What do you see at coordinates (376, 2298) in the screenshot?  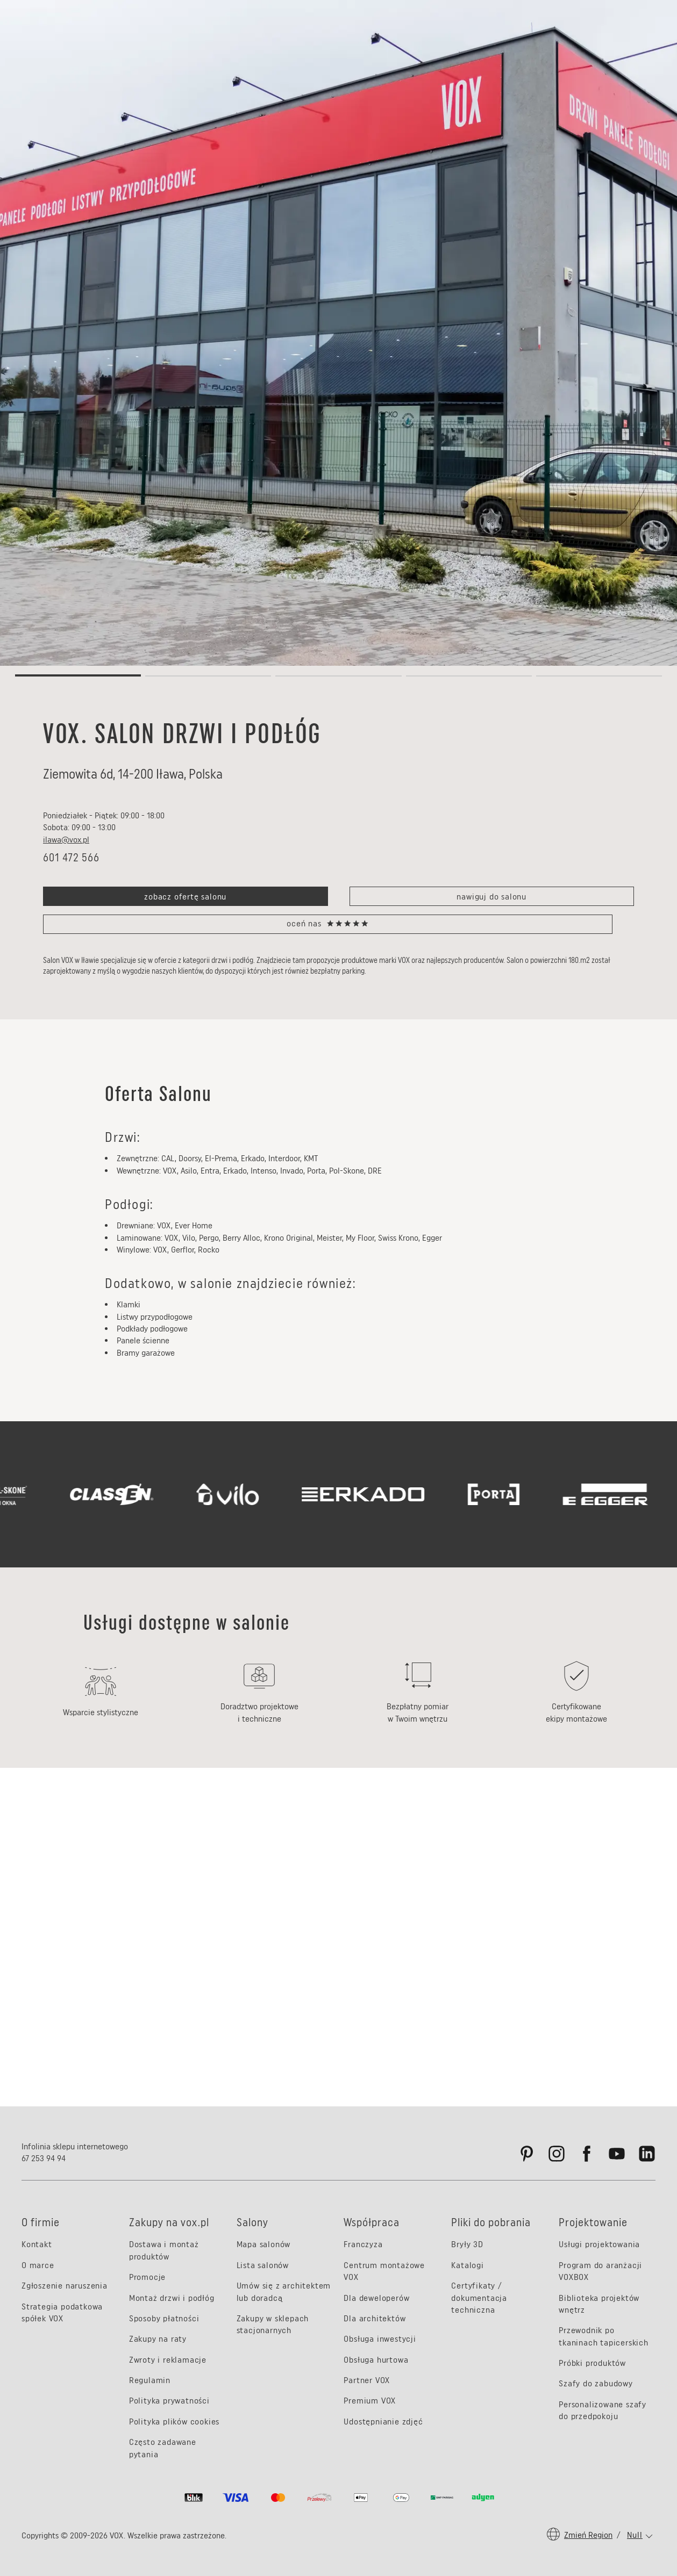 I see `Dla deweloperów` at bounding box center [376, 2298].